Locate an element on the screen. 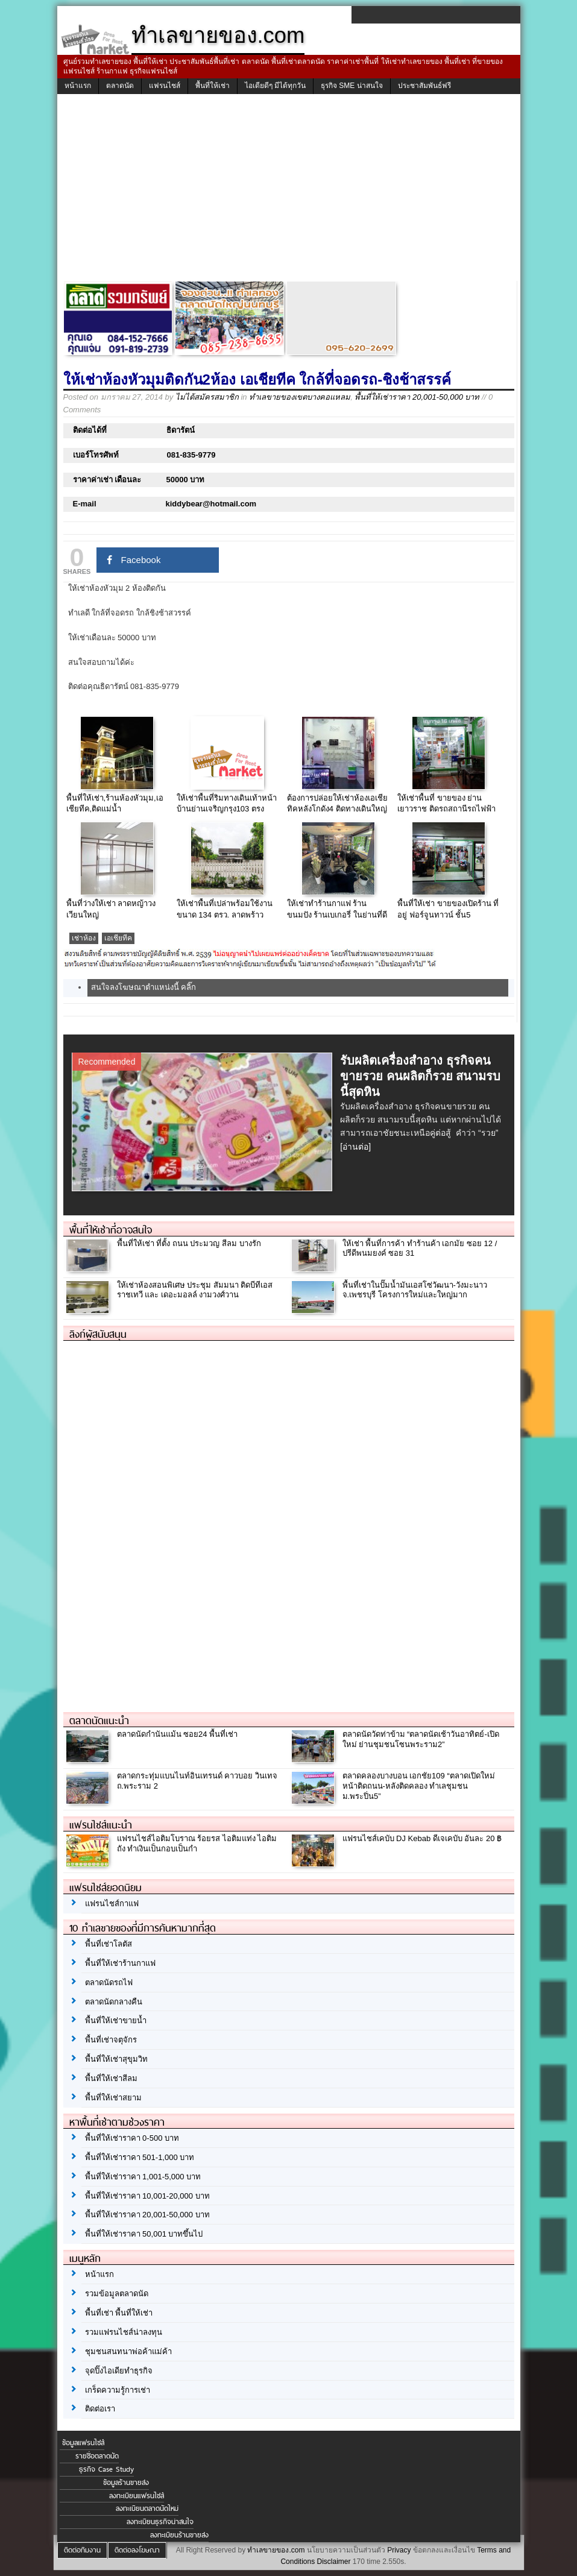 The height and width of the screenshot is (2576, 577). พื้นที่เช่าโลตัส is located at coordinates (108, 1943).